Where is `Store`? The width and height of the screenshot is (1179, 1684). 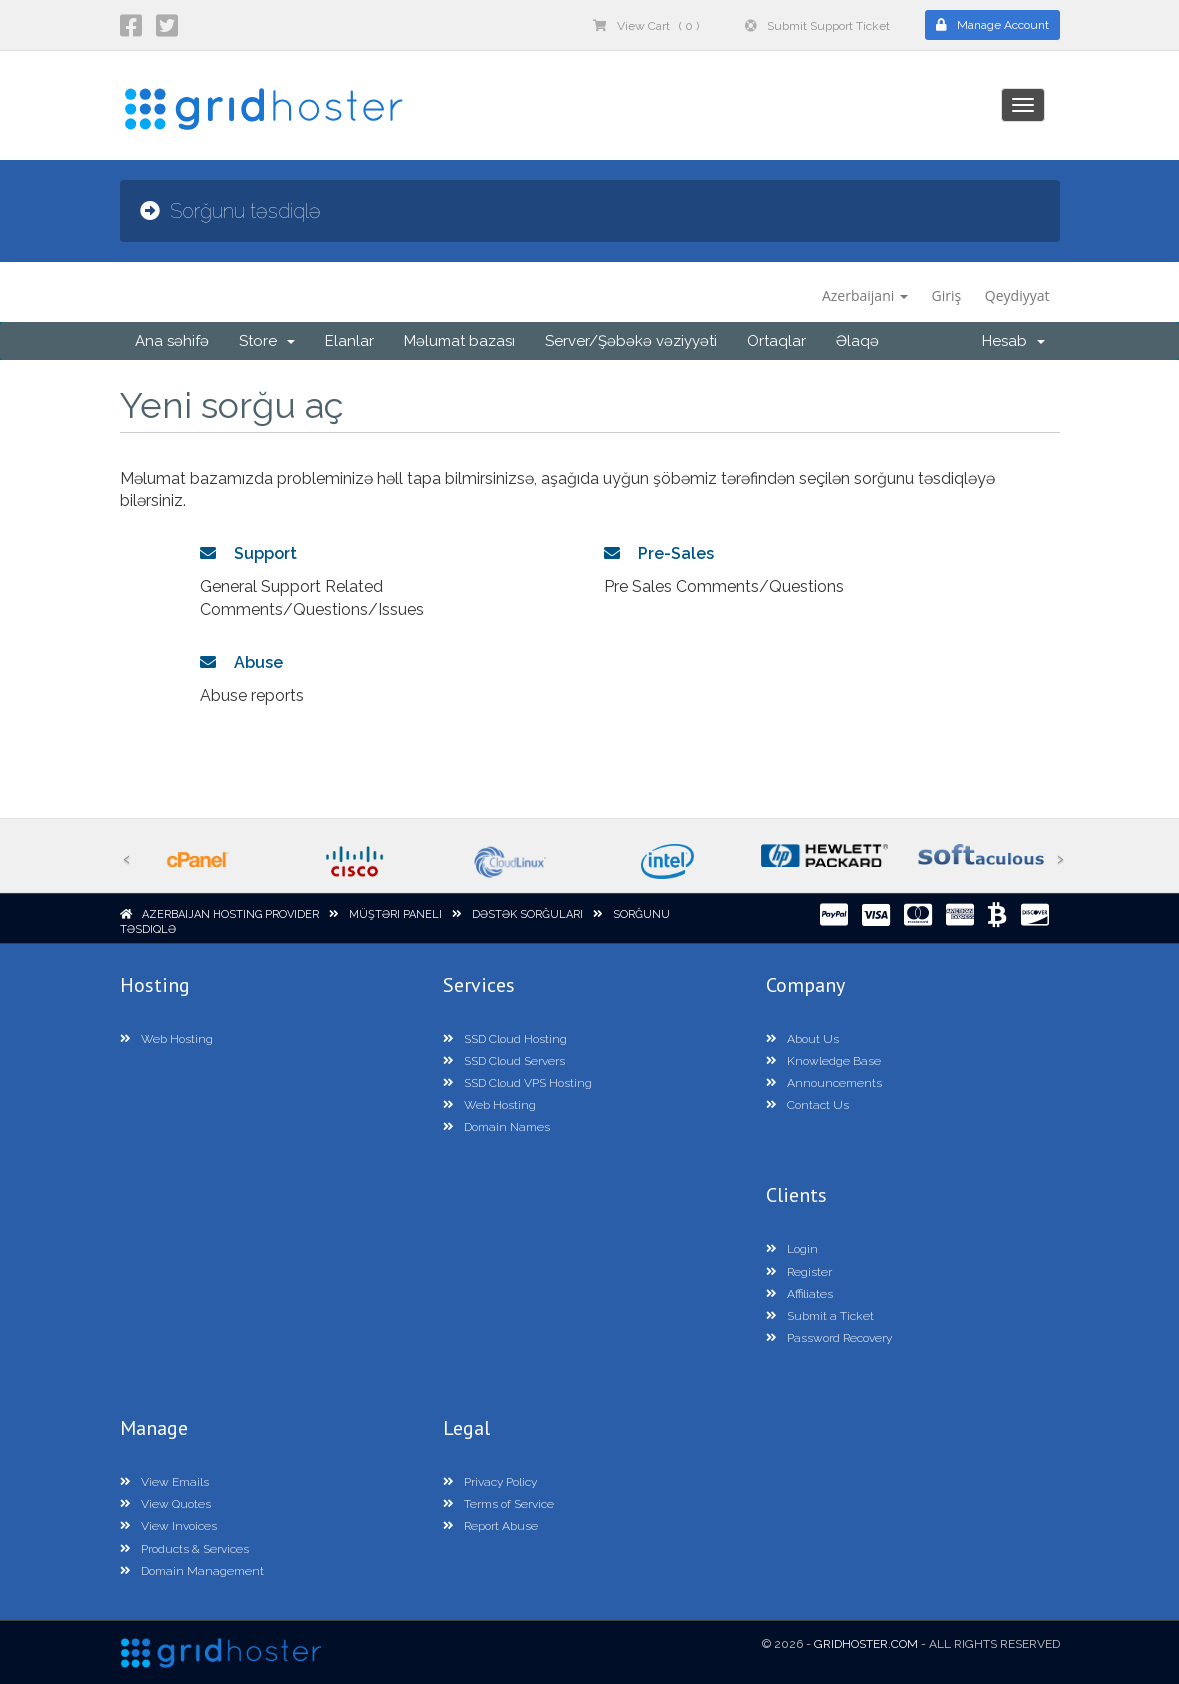 Store is located at coordinates (267, 341).